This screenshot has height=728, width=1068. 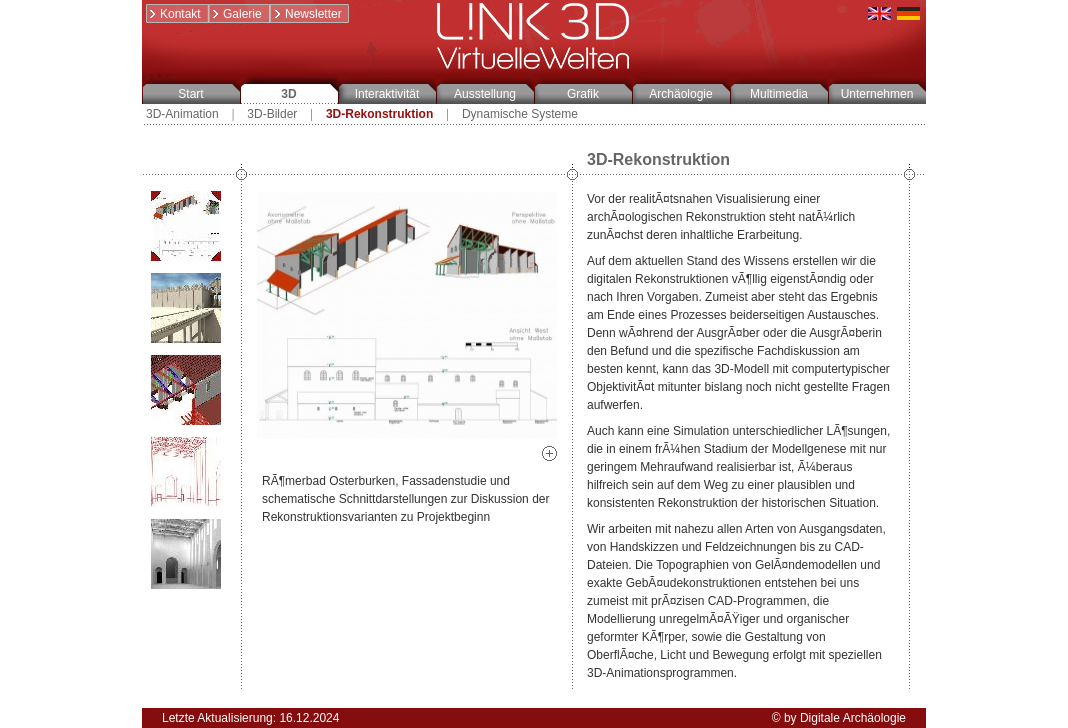 What do you see at coordinates (779, 94) in the screenshot?
I see `Multimedia` at bounding box center [779, 94].